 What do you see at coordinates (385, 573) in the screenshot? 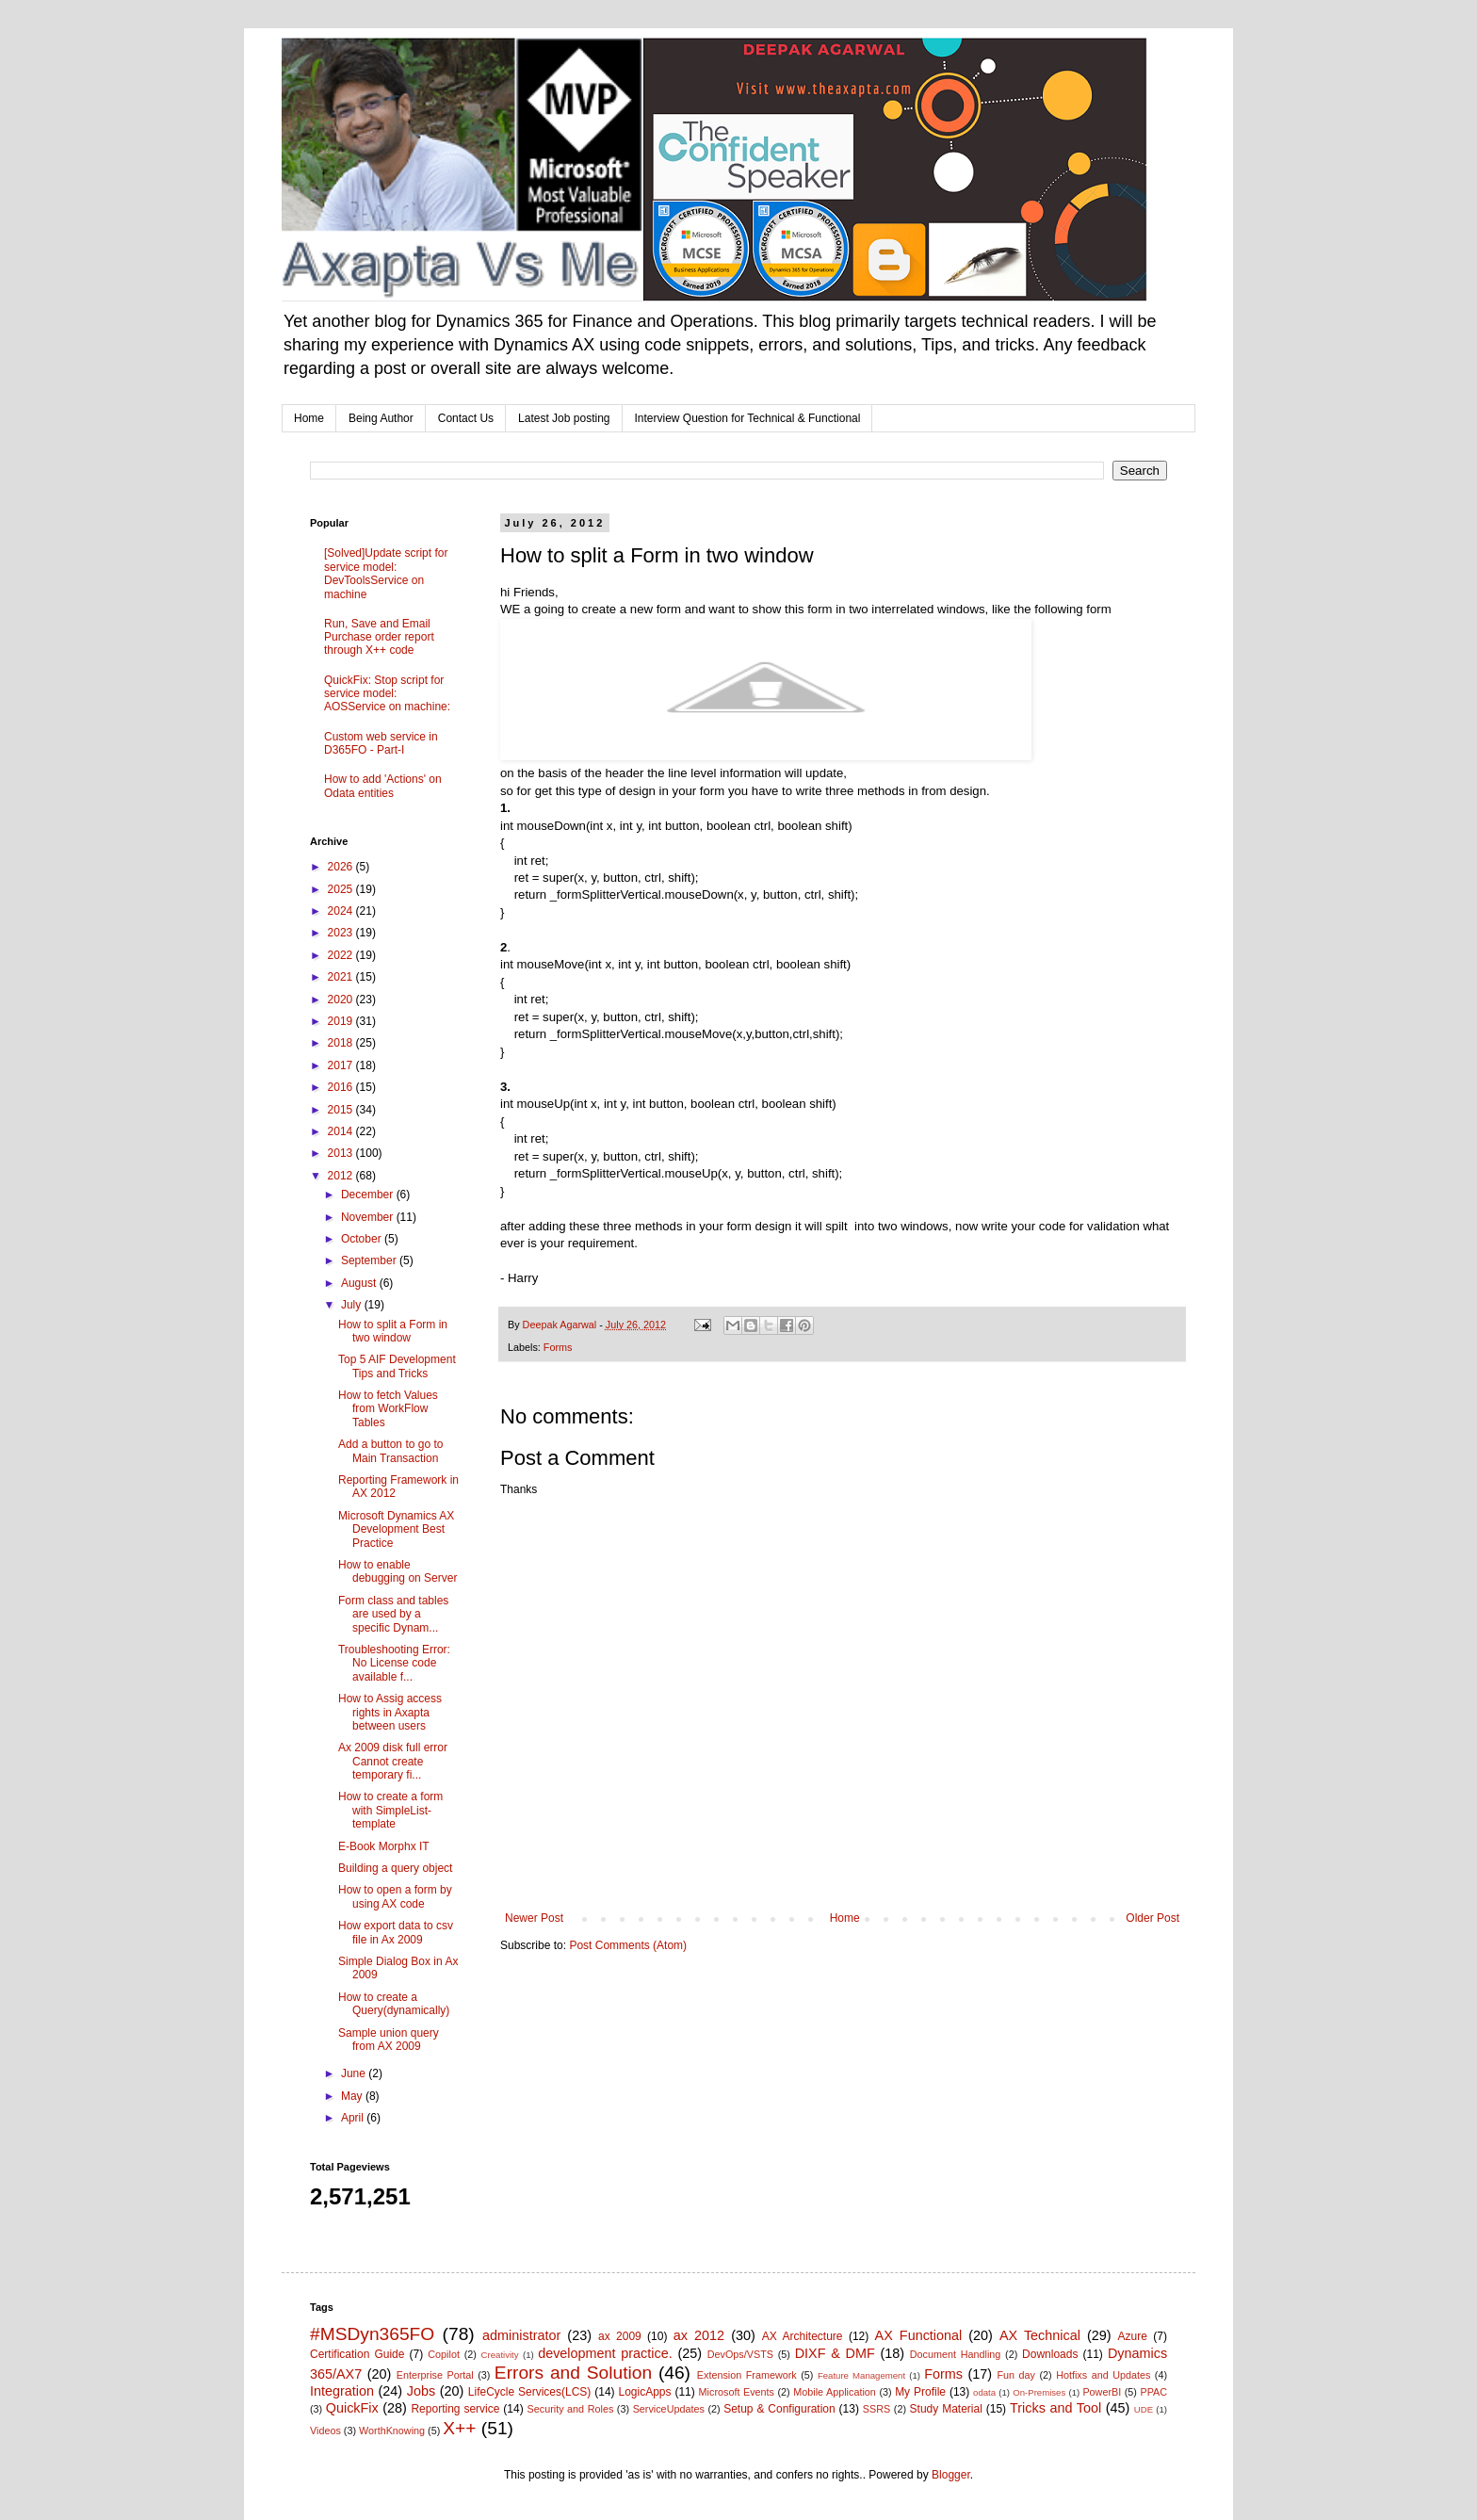
I see `[Solved]Update script for service model: DevToolsService on machine` at bounding box center [385, 573].